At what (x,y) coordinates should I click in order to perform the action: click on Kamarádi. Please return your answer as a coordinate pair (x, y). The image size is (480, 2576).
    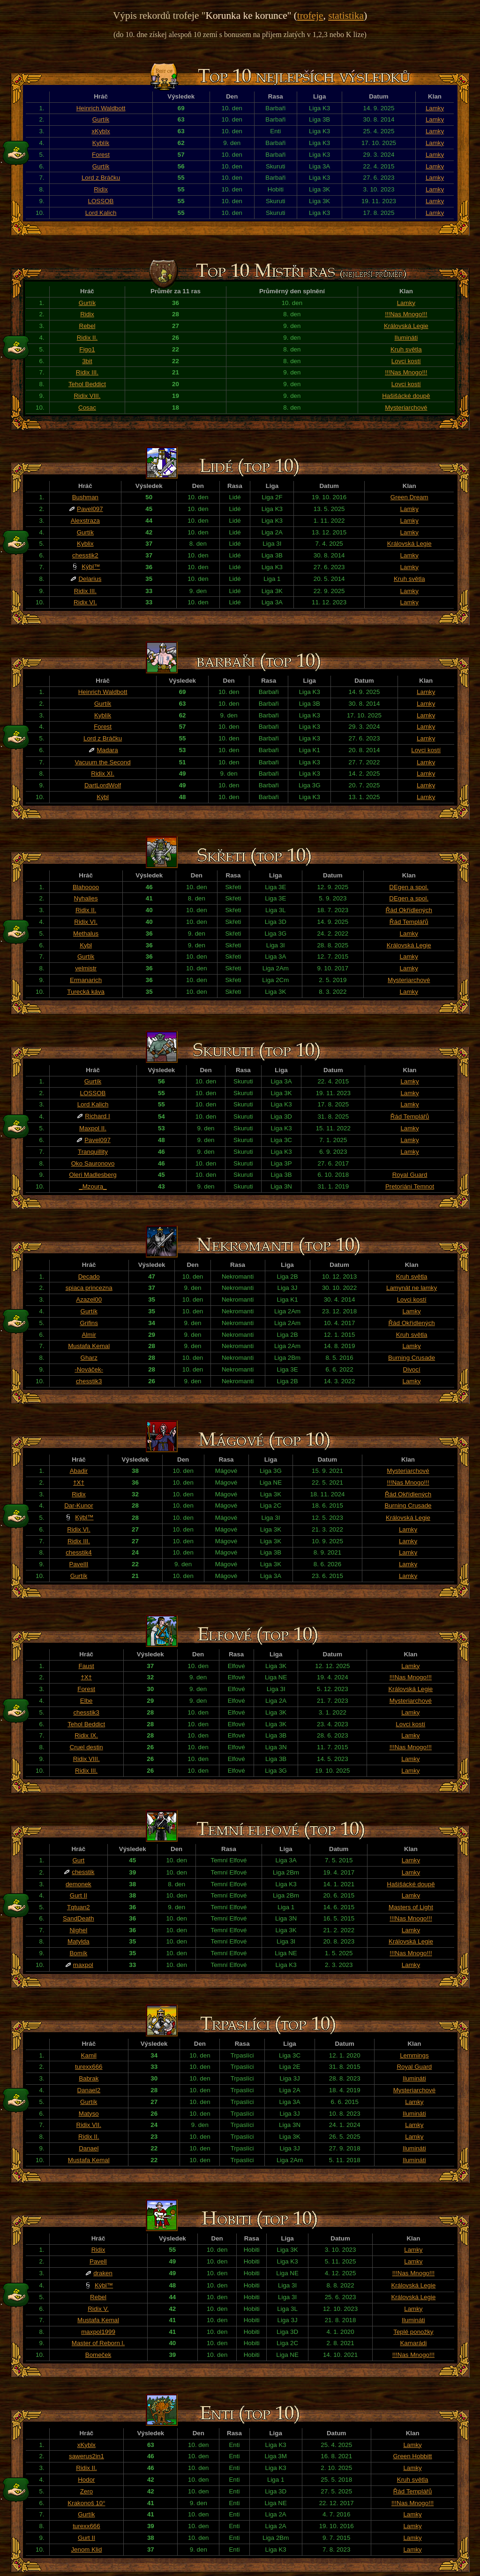
    Looking at the image, I should click on (413, 2343).